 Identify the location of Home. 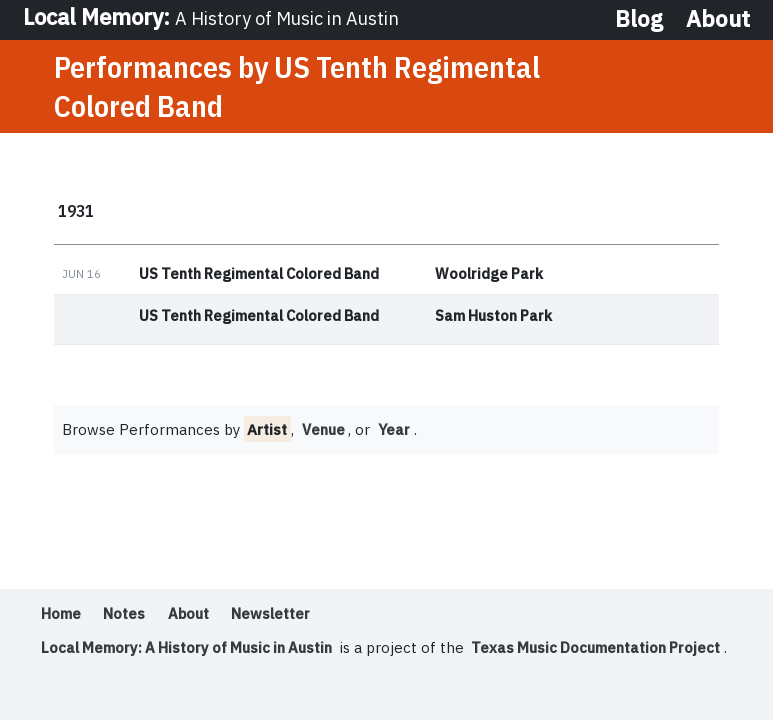
(61, 615).